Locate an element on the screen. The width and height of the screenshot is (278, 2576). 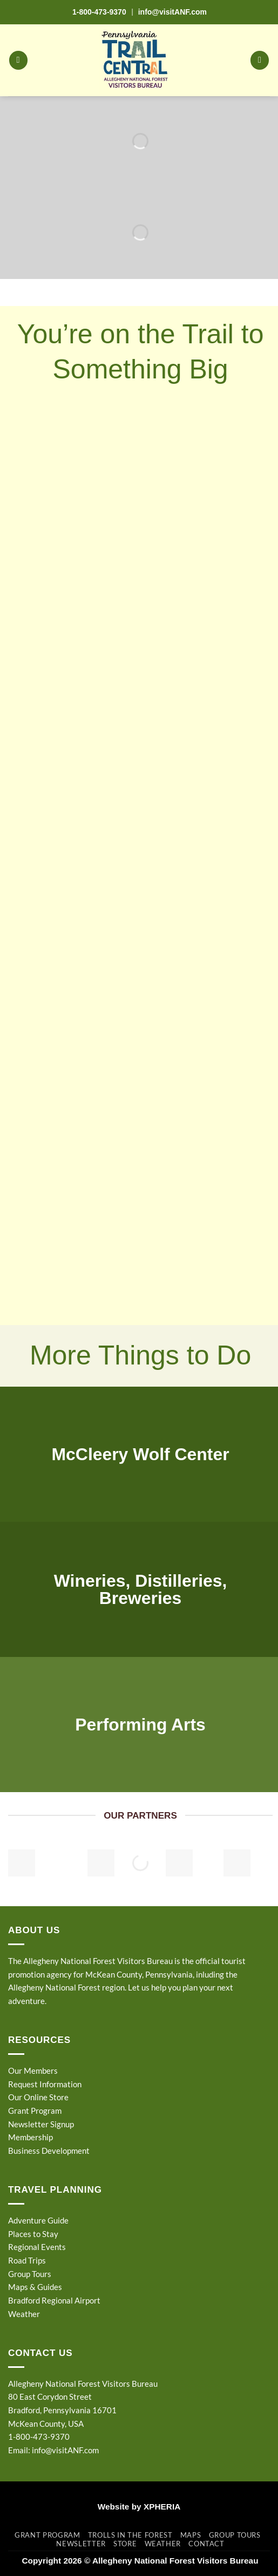
Store is located at coordinates (125, 2543).